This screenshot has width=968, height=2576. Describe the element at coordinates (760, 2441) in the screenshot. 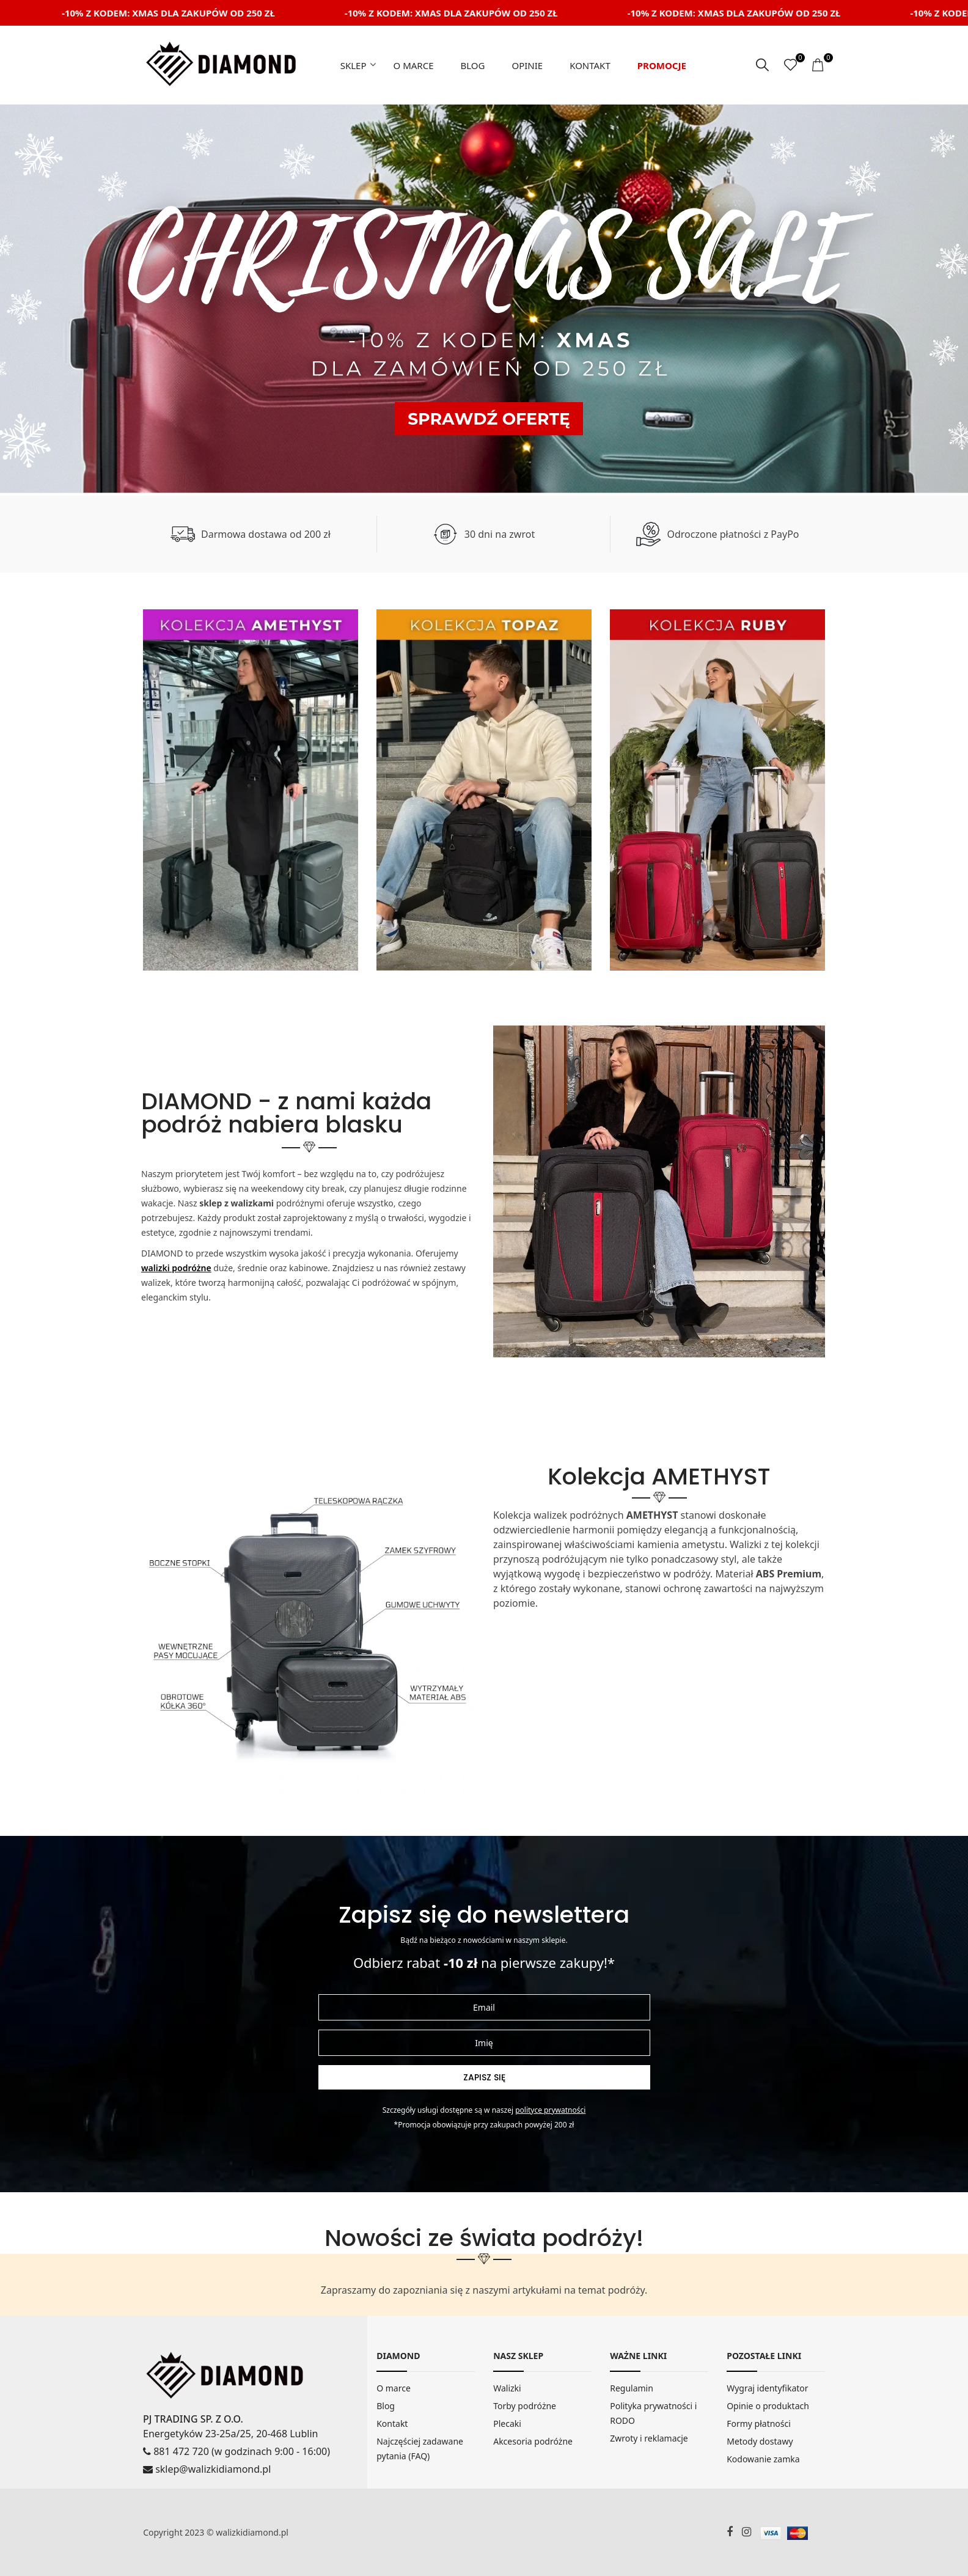

I see `Metody dostawy` at that location.